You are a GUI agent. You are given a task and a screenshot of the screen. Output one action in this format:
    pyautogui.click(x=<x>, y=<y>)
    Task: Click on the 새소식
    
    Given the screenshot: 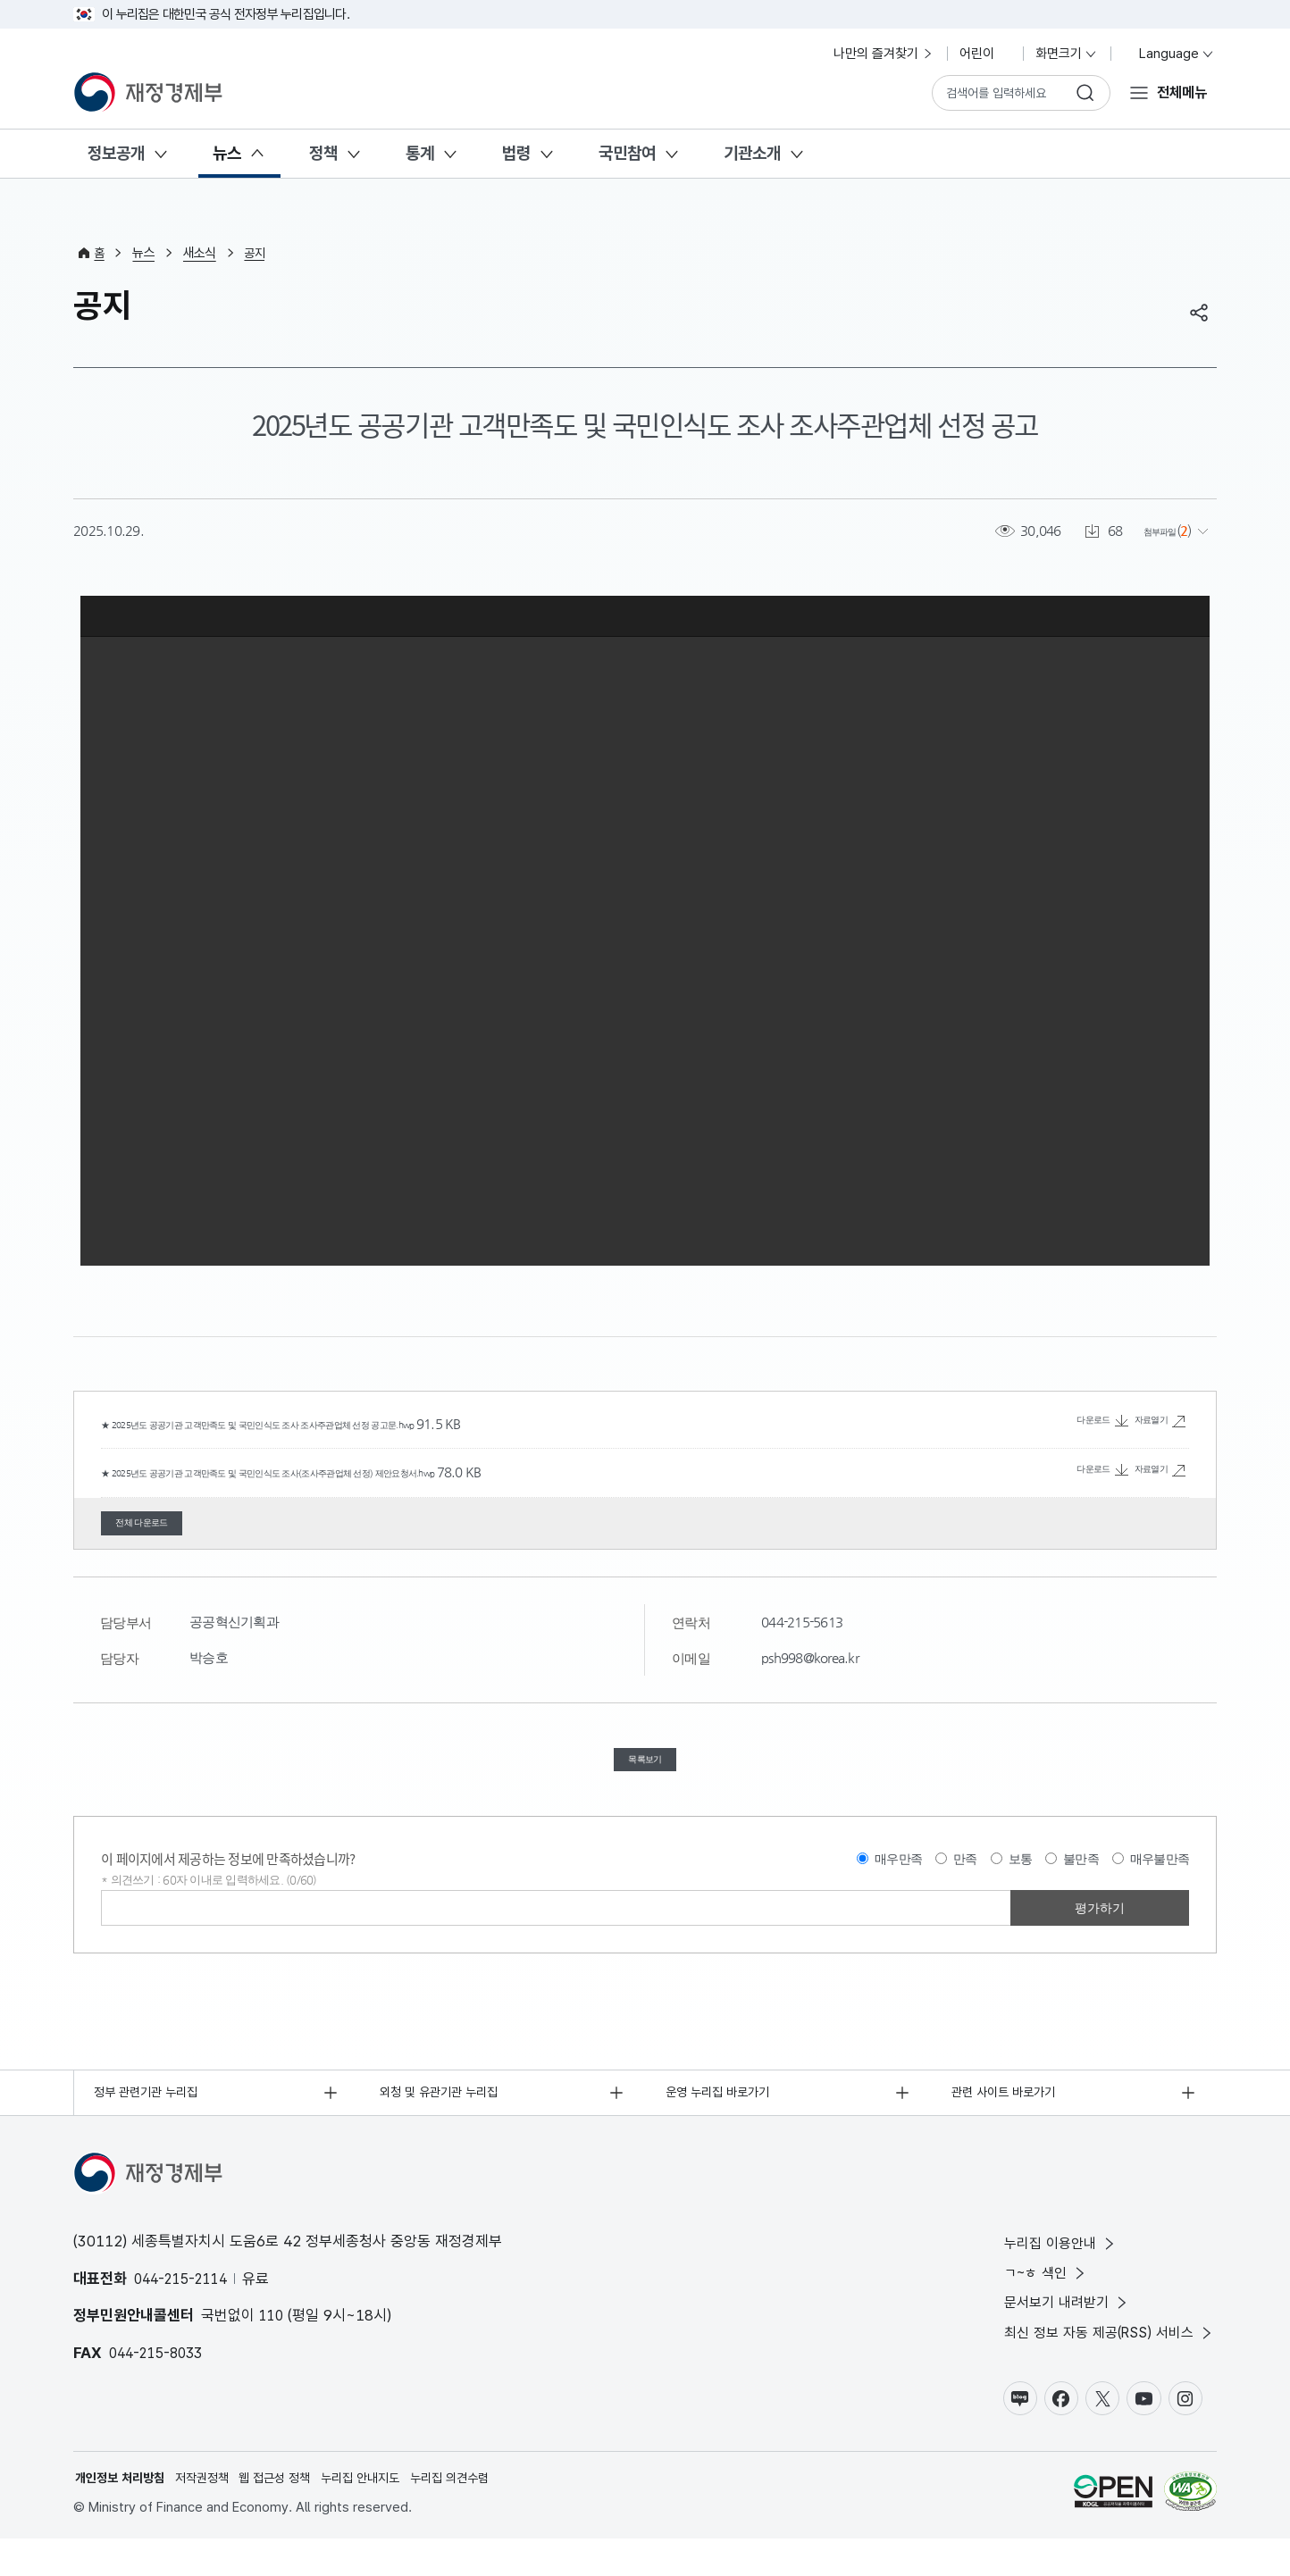 What is the action you would take?
    pyautogui.click(x=201, y=253)
    